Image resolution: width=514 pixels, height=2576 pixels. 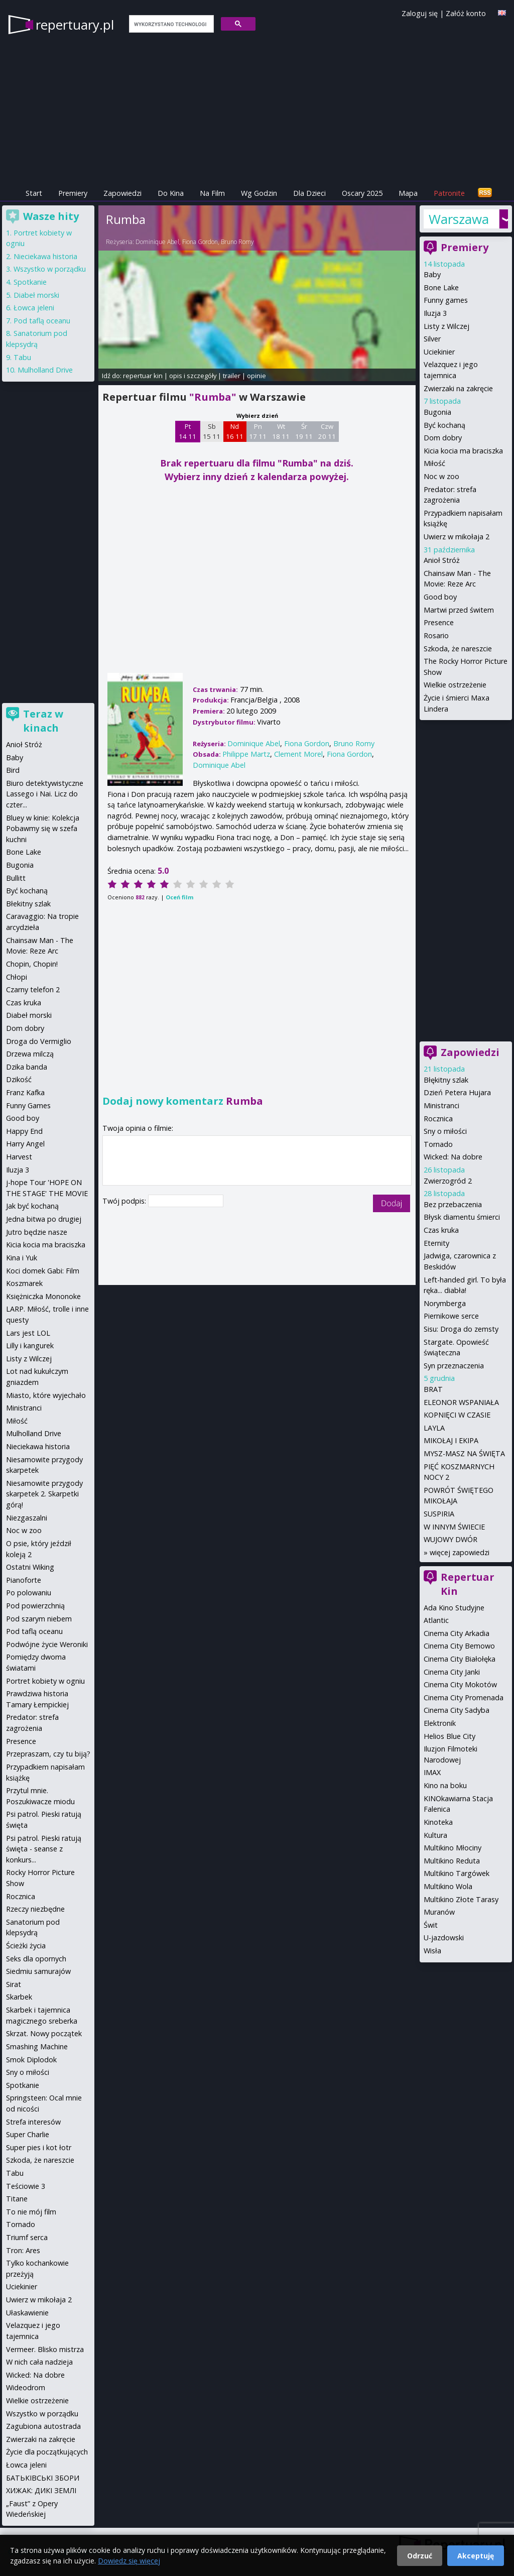 I want to click on Anioł Stróż, so click(x=442, y=560).